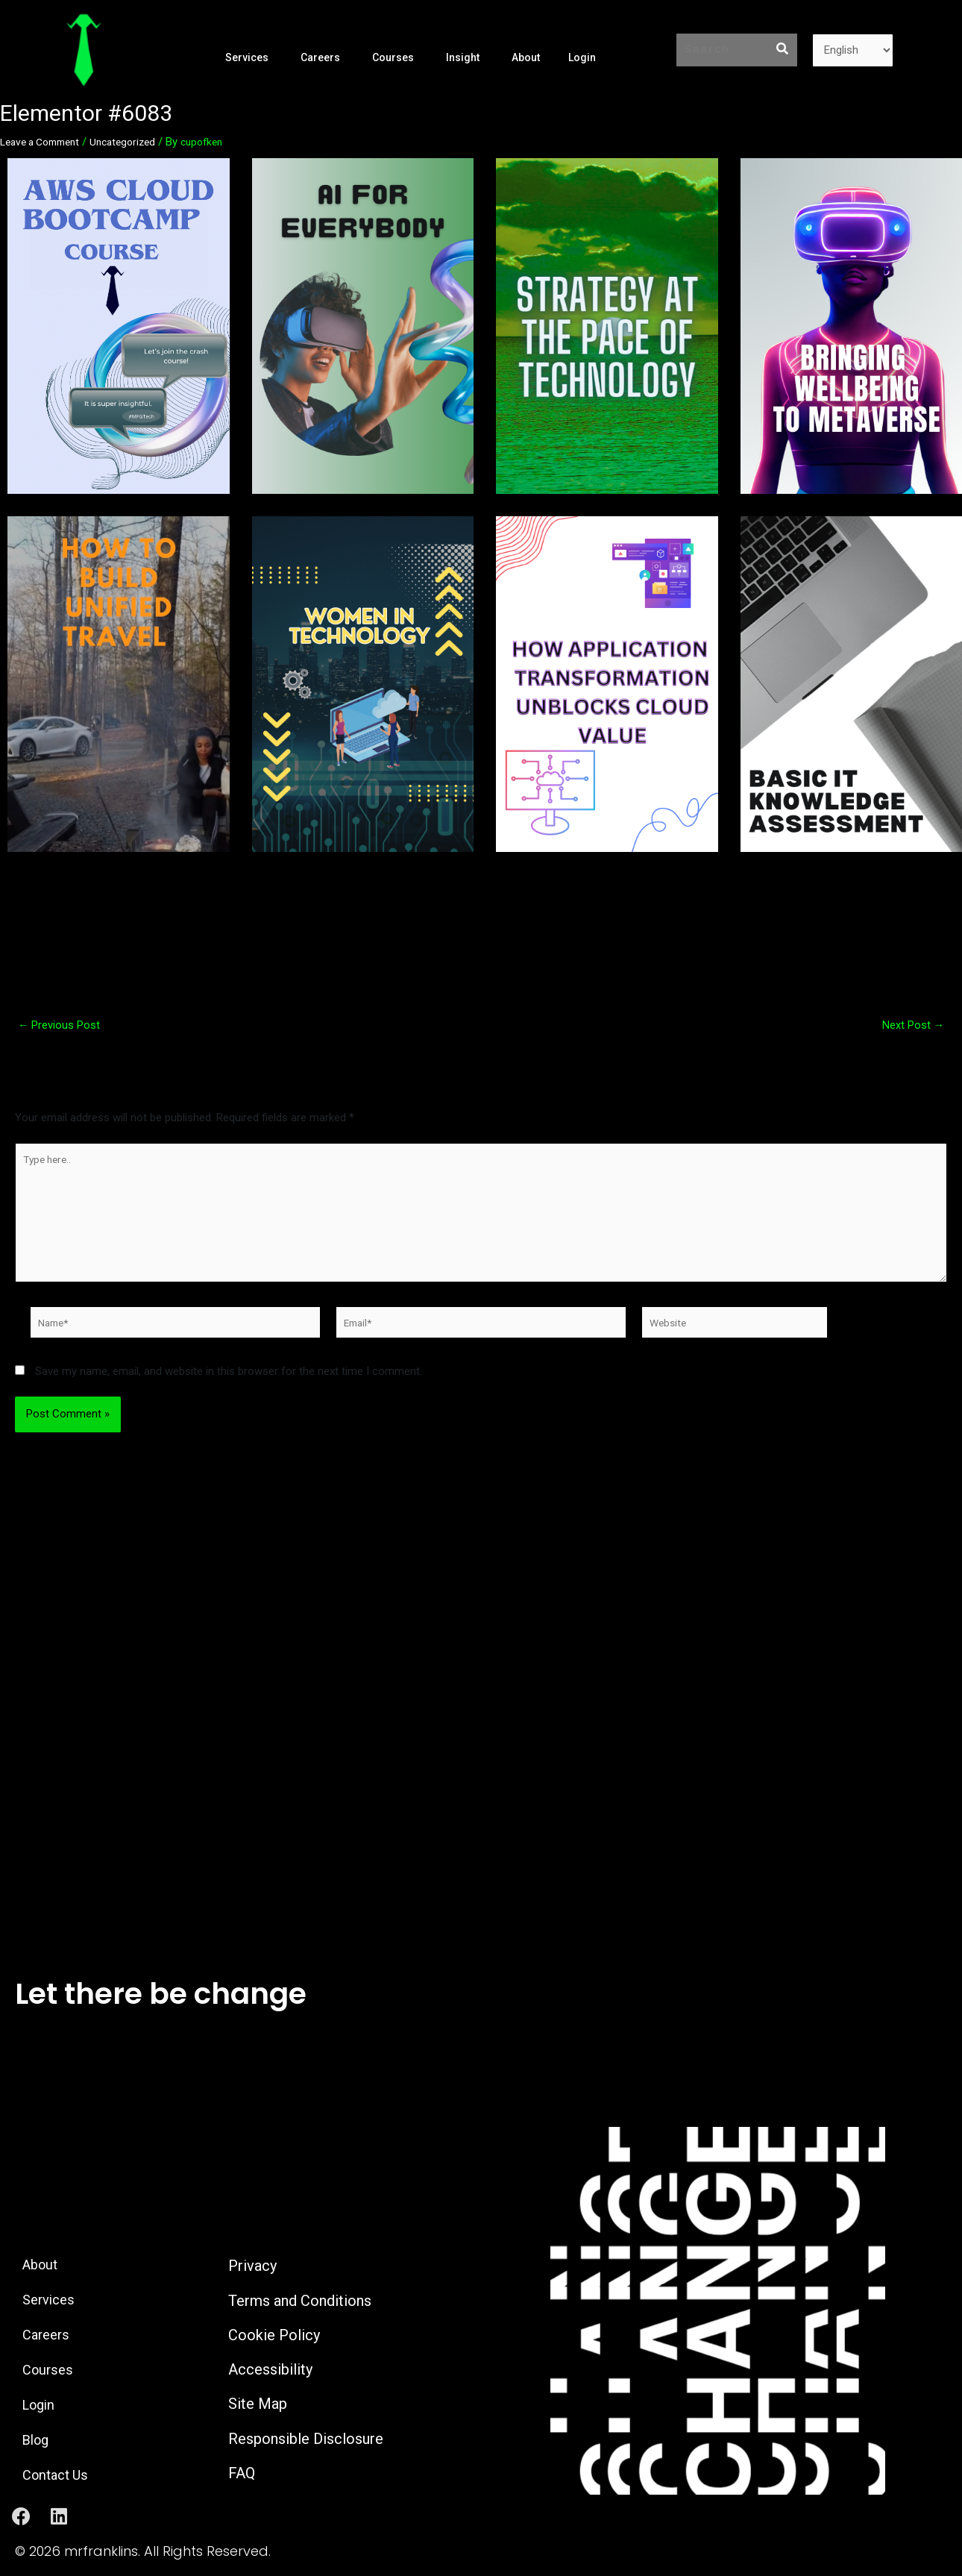  What do you see at coordinates (45, 141) in the screenshot?
I see `Leave a Comment` at bounding box center [45, 141].